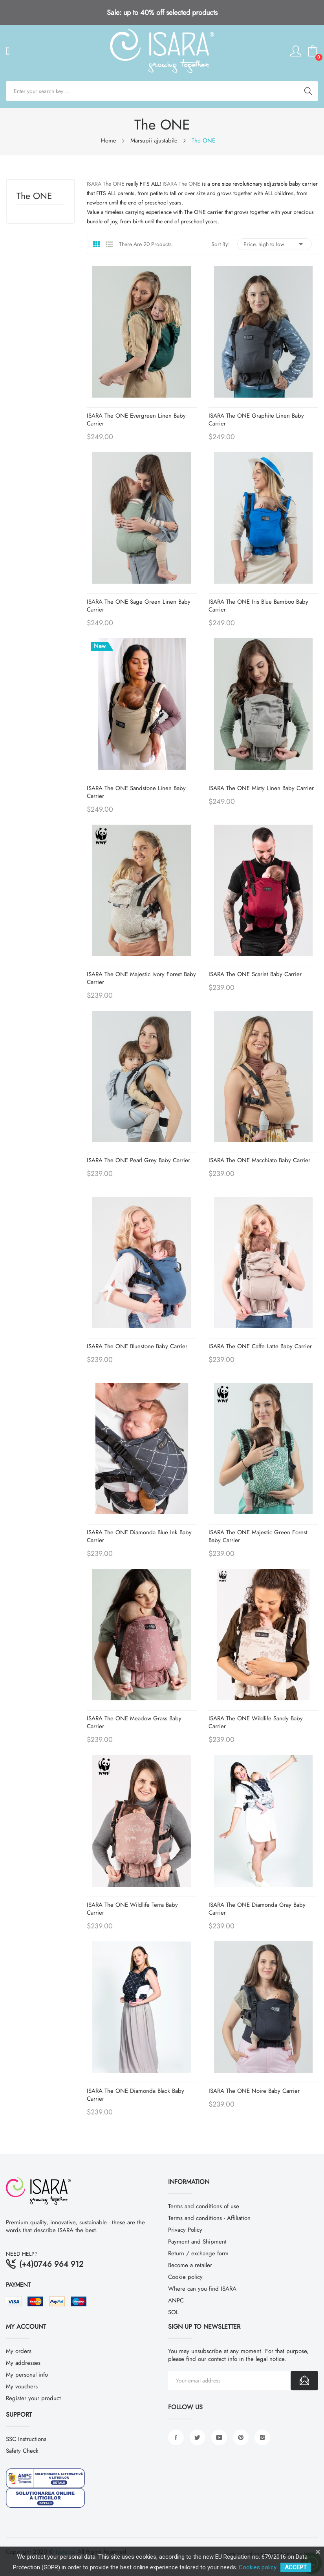  I want to click on Twitter, so click(197, 2437).